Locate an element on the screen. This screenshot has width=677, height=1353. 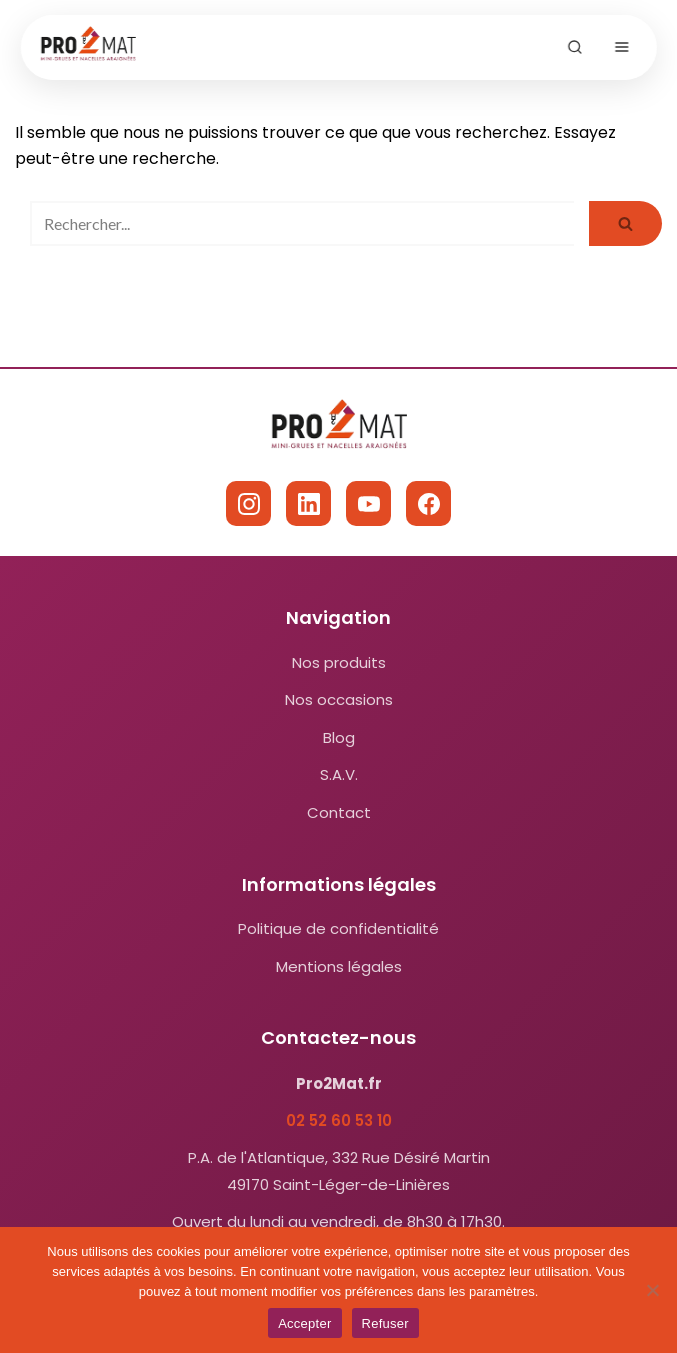
S.A.V. is located at coordinates (339, 774).